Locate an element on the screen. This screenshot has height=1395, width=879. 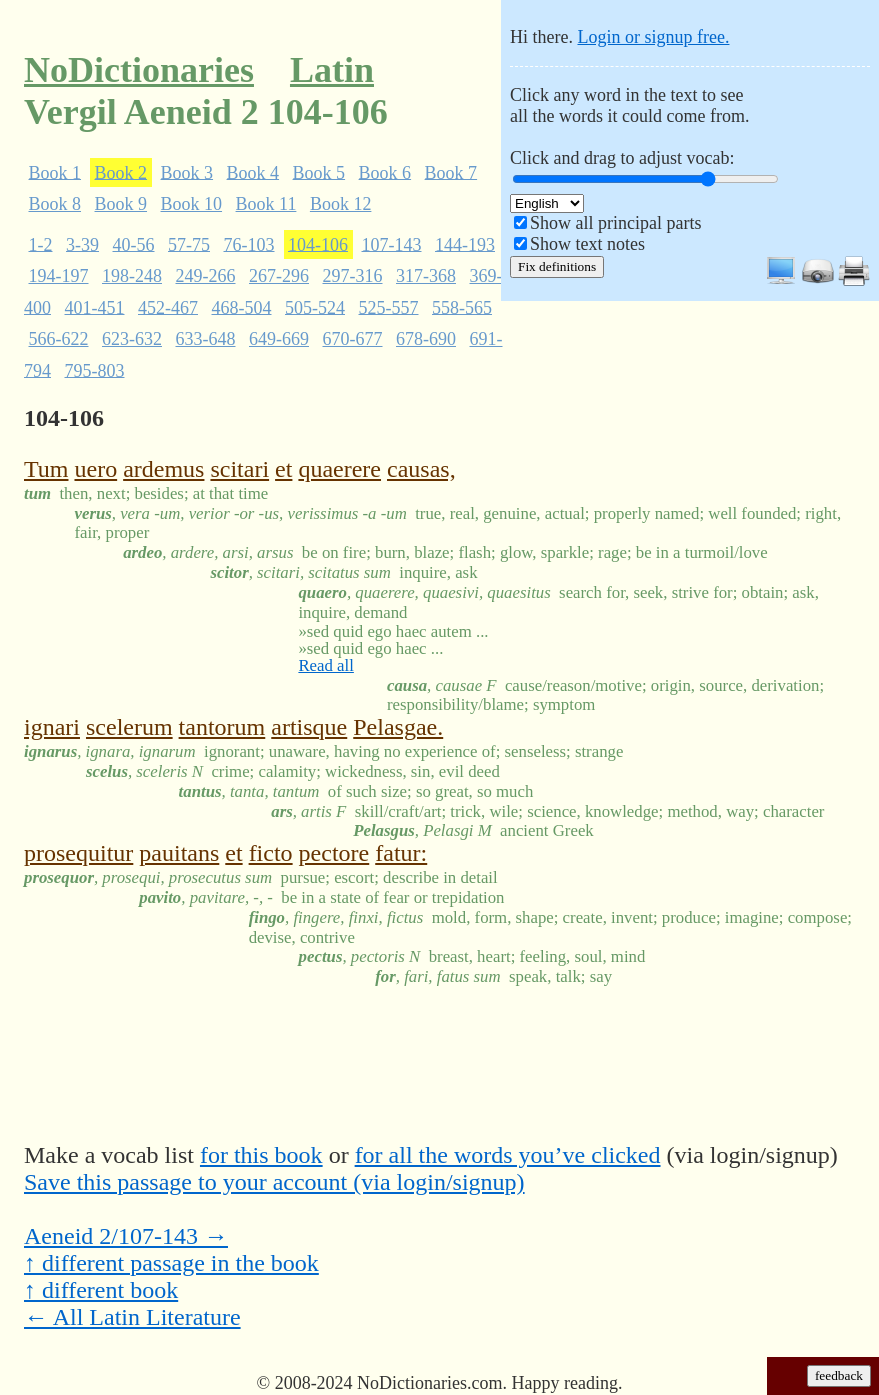
267-296 is located at coordinates (279, 276).